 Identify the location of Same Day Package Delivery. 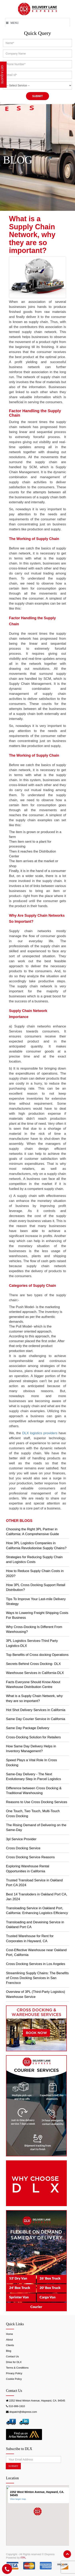
(27, 1728).